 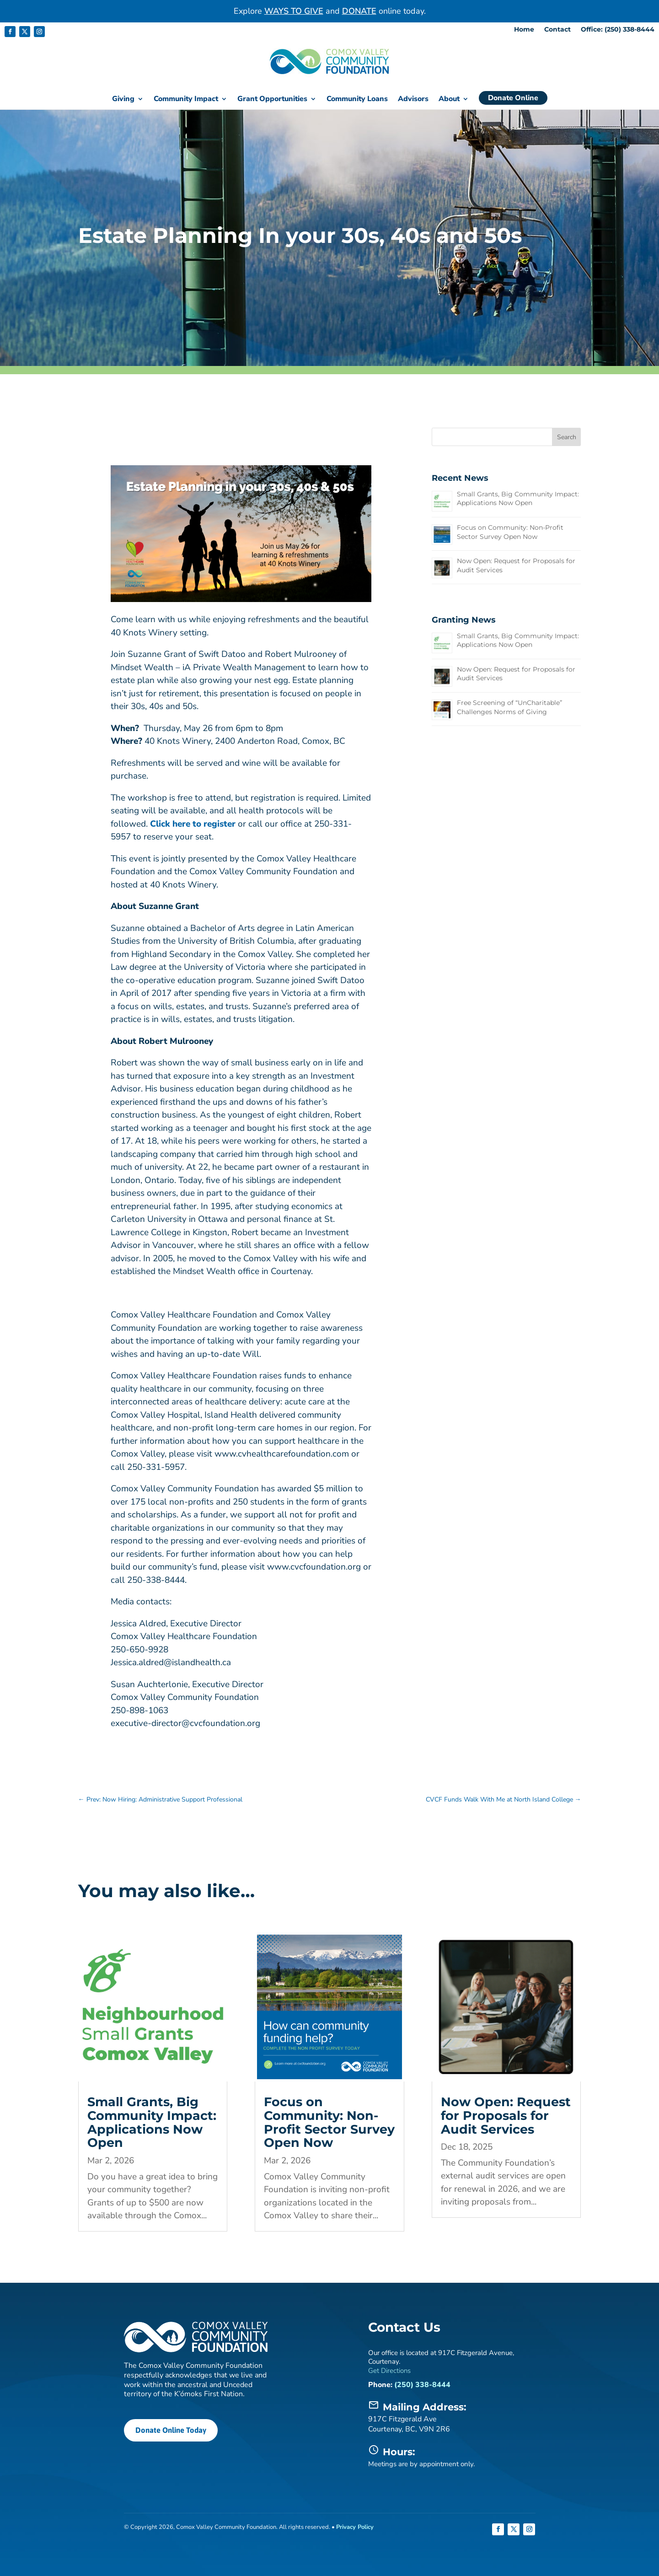 I want to click on Donate Online Today, so click(x=169, y=2429).